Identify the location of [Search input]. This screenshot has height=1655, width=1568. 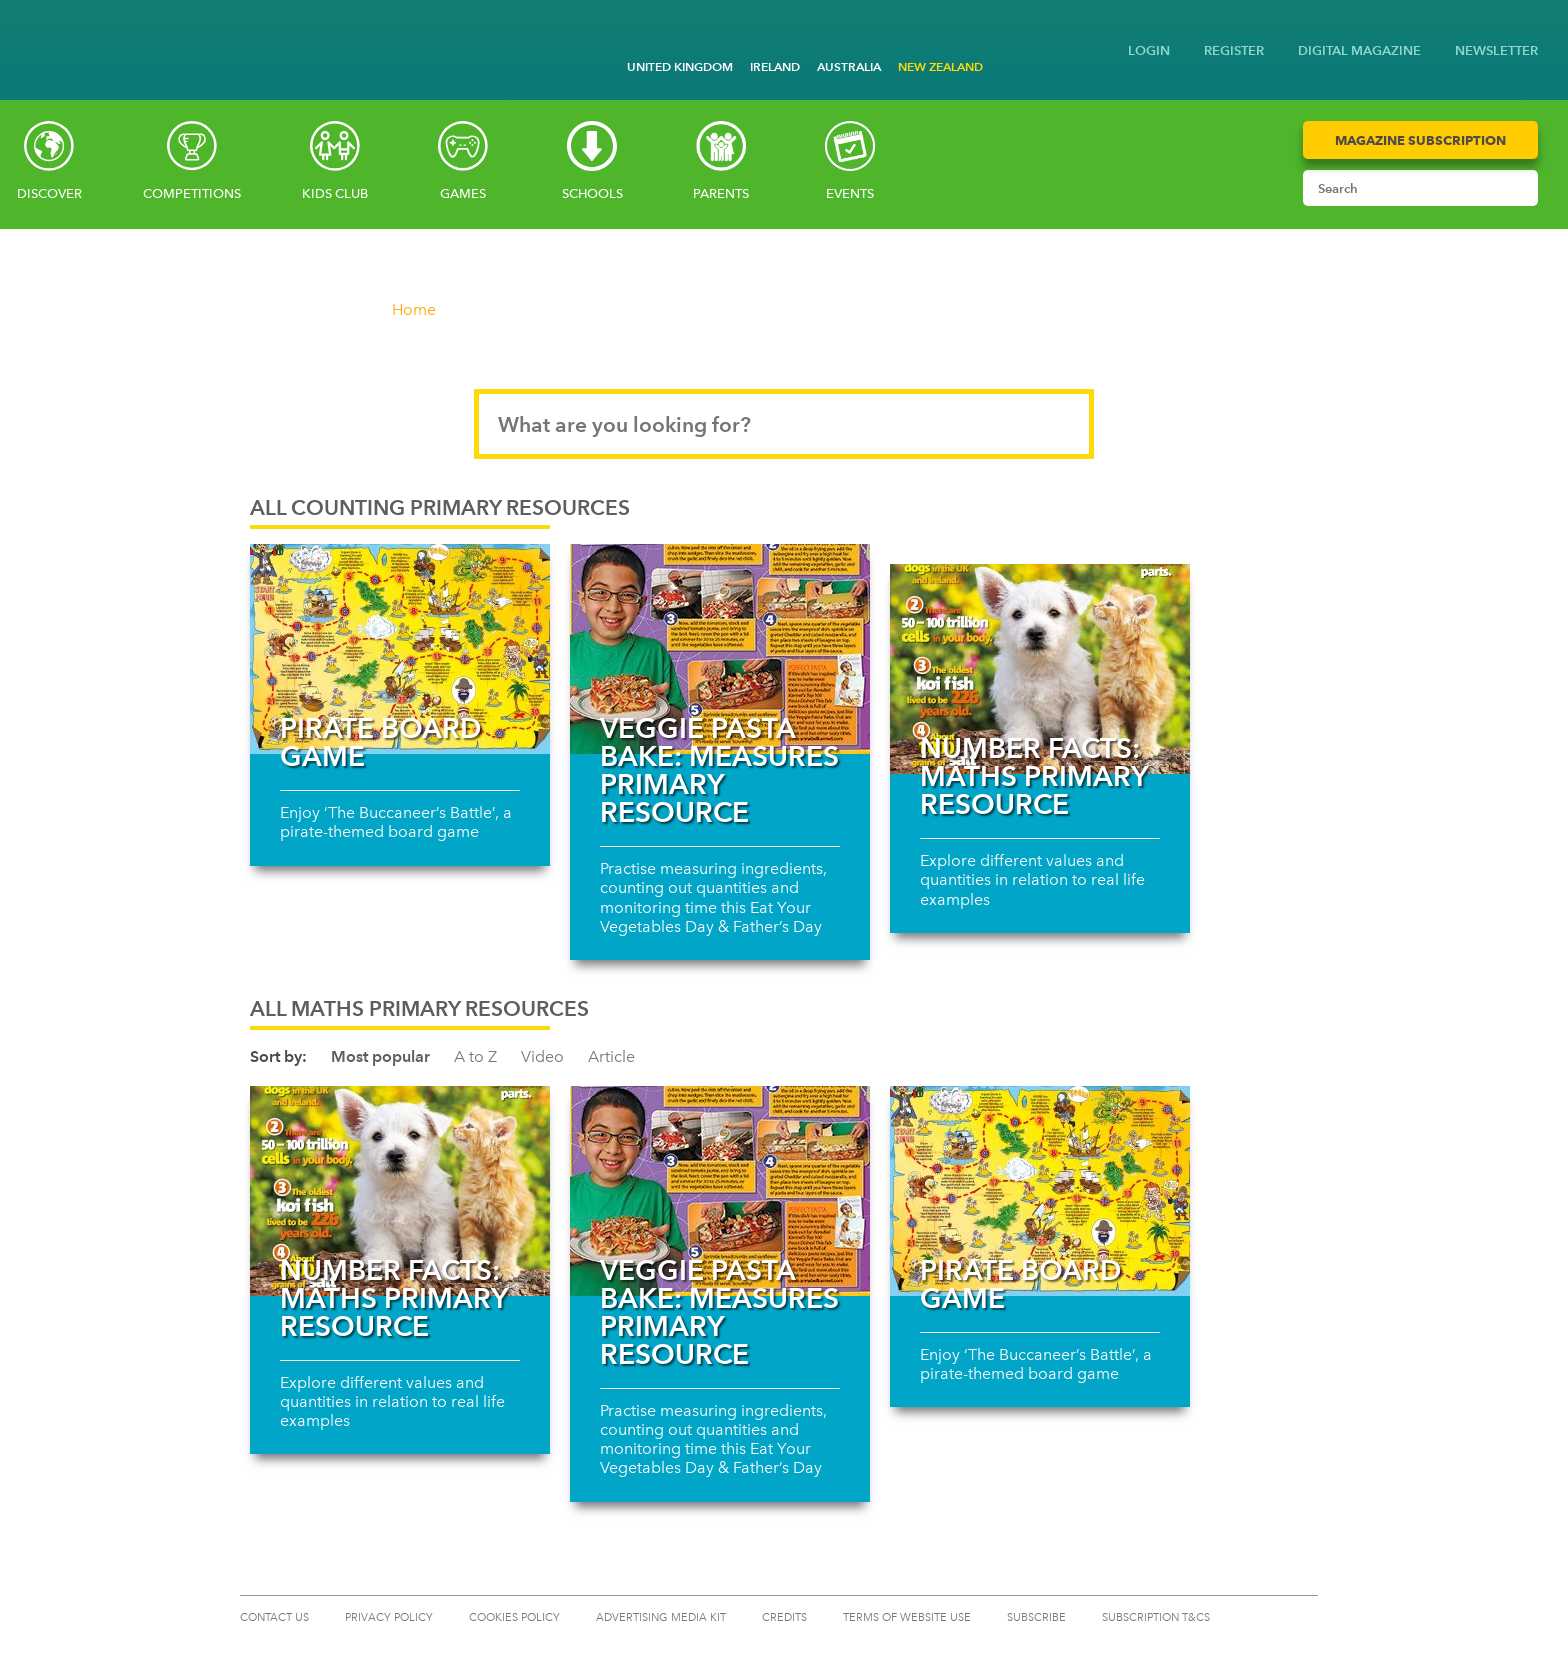
(1401, 188).